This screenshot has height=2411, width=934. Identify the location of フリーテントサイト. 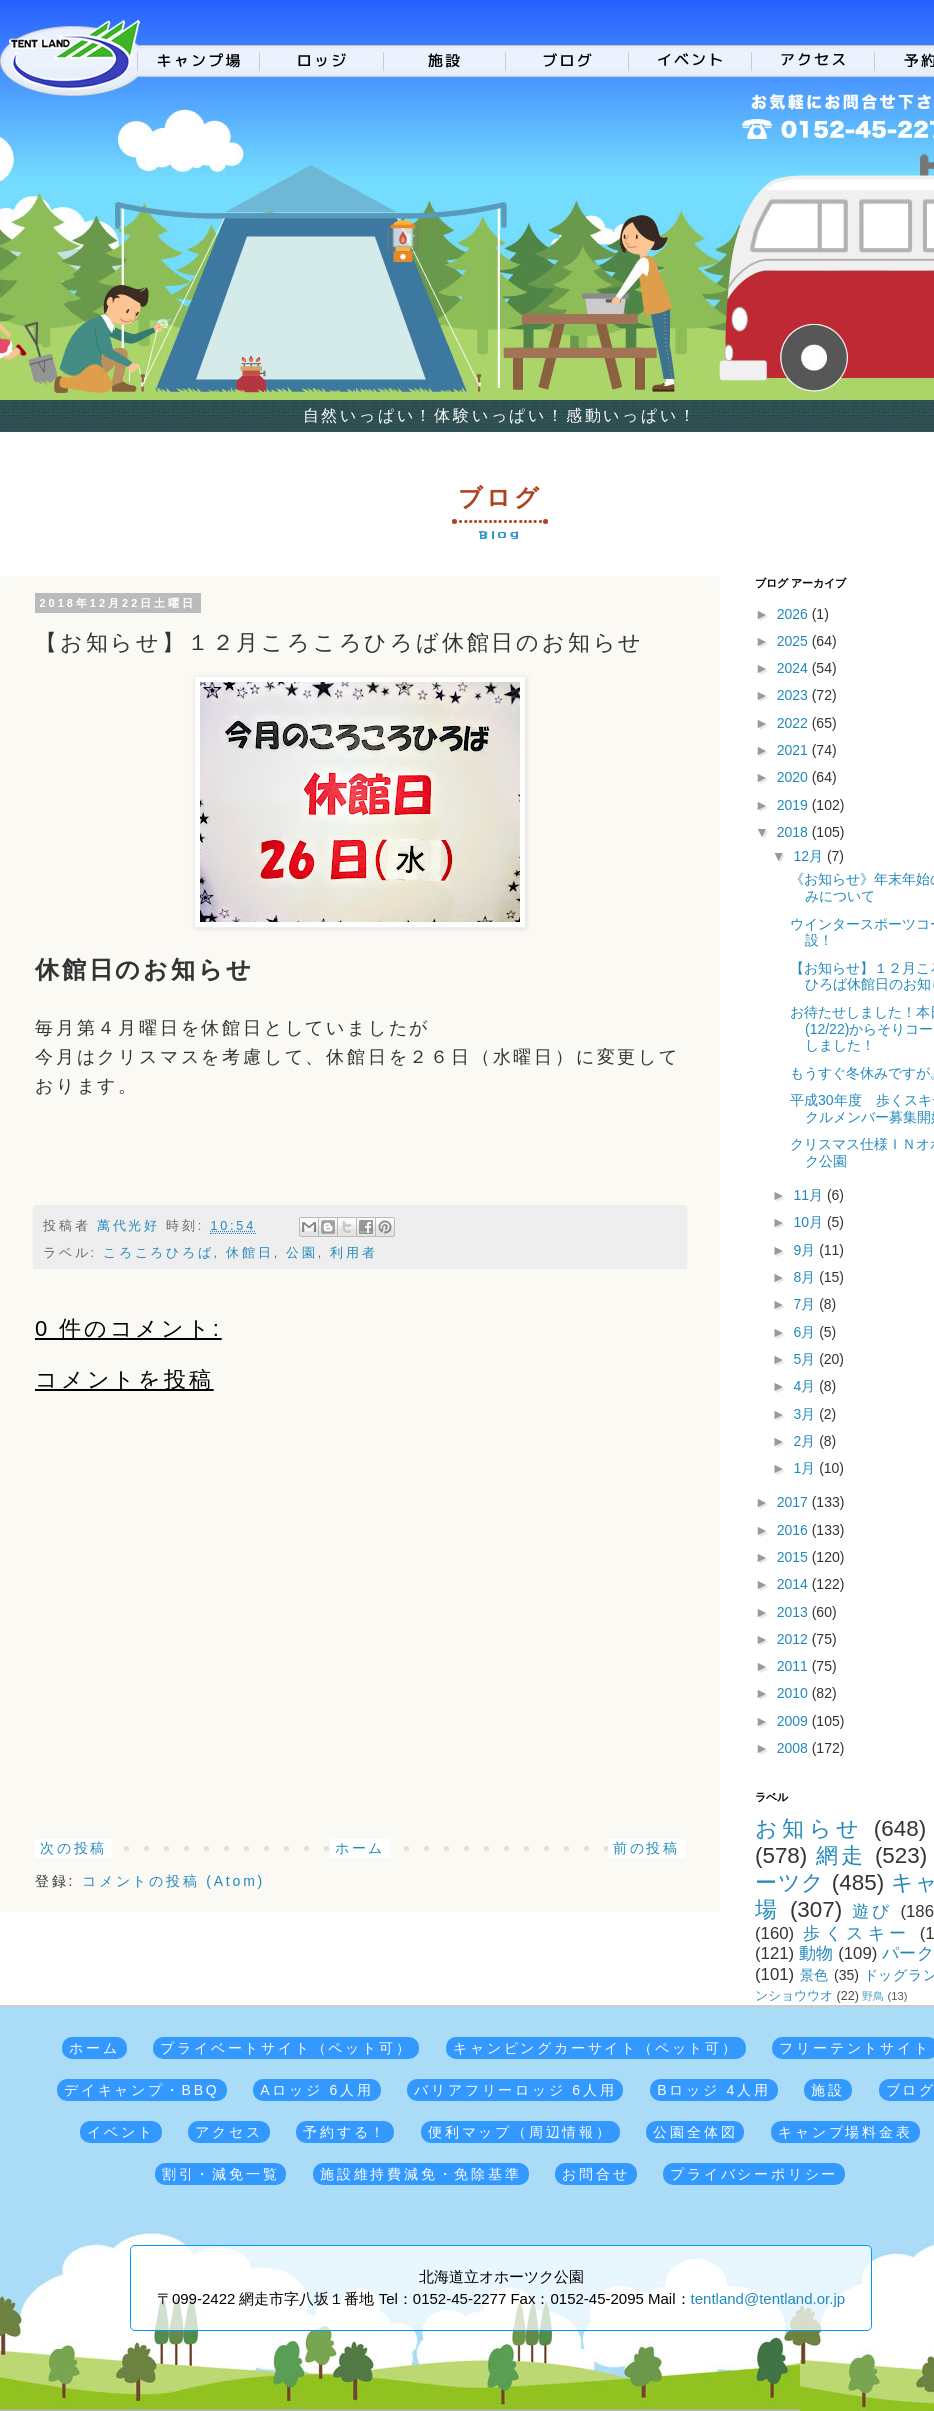
(854, 2048).